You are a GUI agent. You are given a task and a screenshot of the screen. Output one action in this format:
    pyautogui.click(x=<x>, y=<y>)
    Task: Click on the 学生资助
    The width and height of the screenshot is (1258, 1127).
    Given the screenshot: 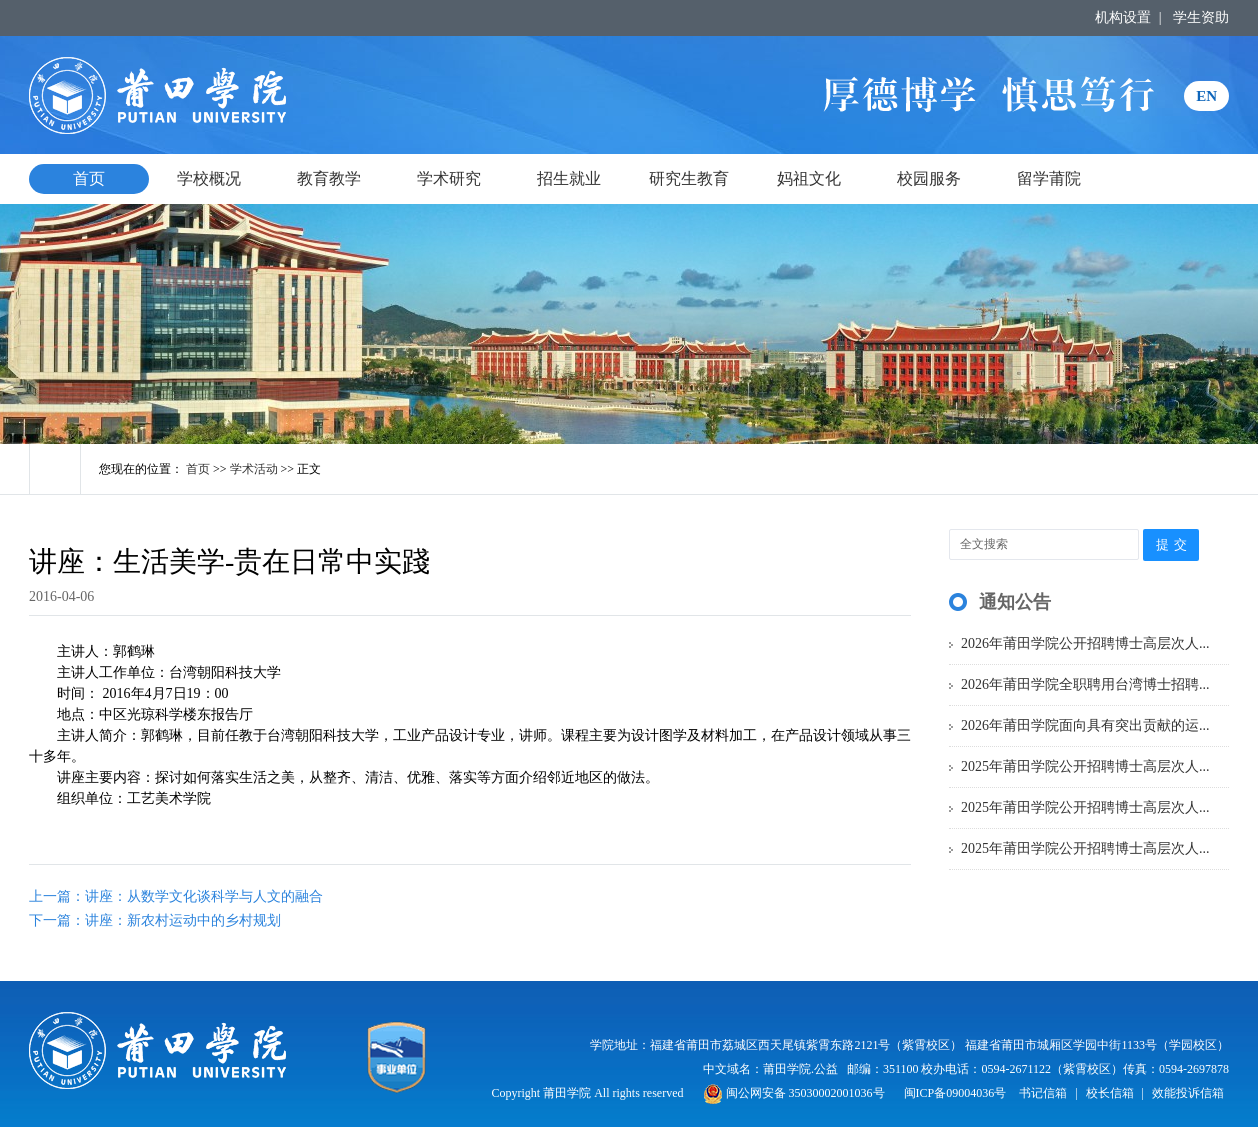 What is the action you would take?
    pyautogui.click(x=1201, y=17)
    